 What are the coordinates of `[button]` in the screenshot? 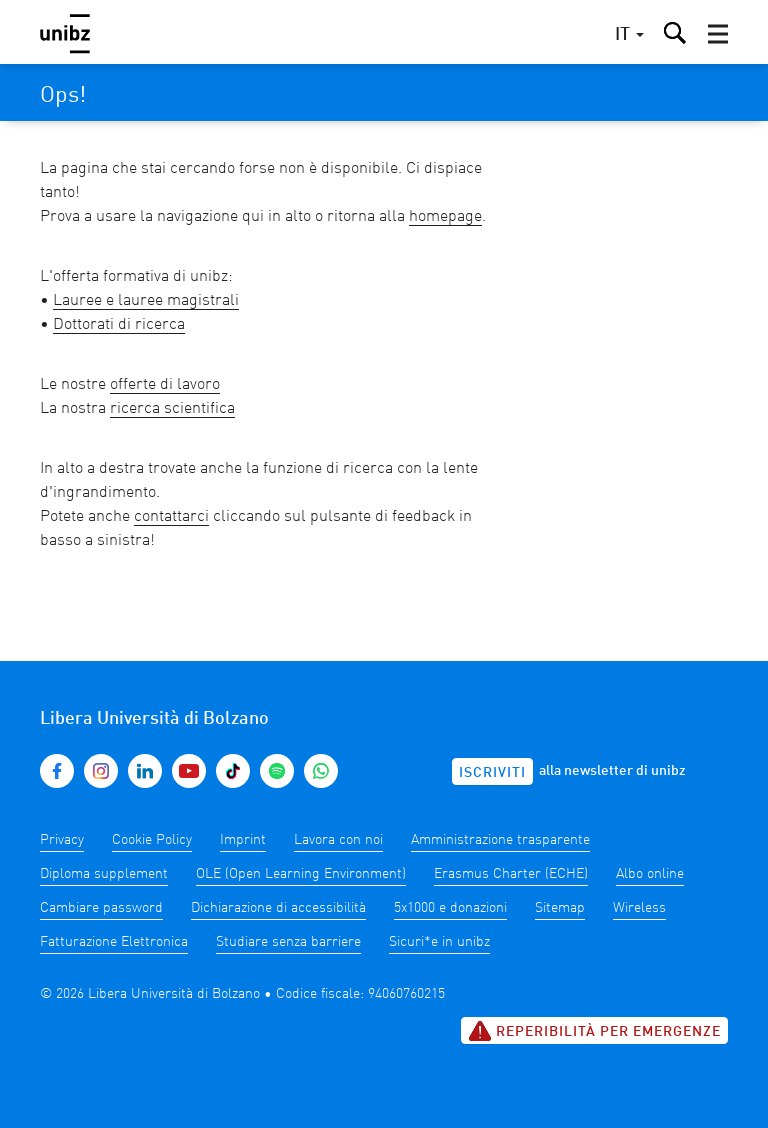 It's located at (718, 34).